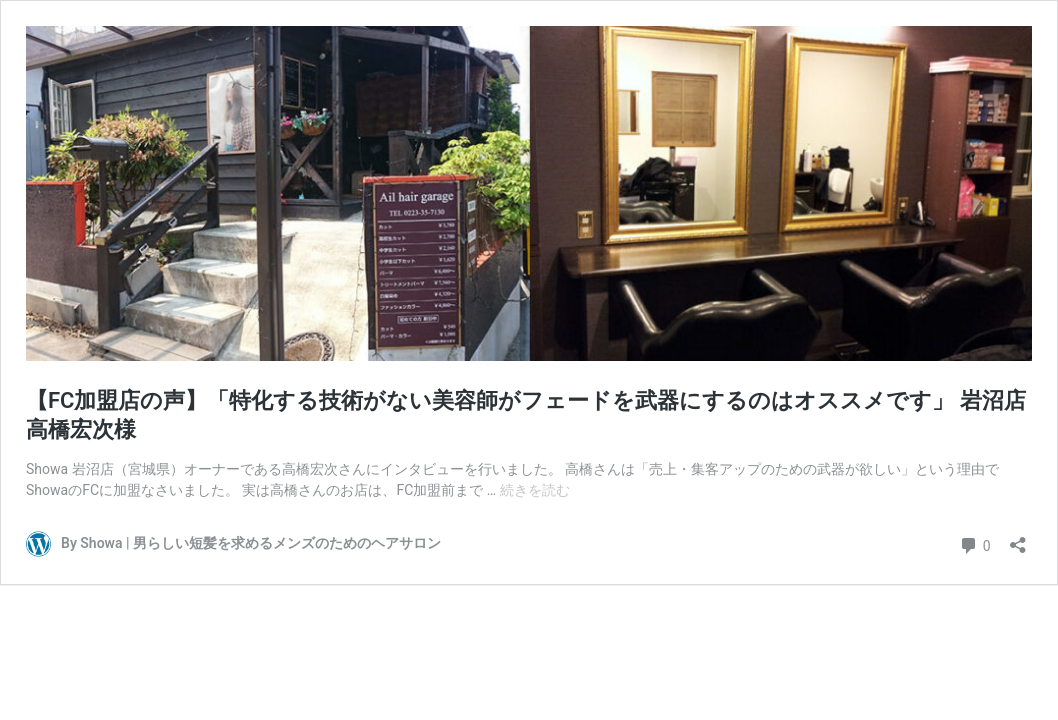 Image resolution: width=1058 pixels, height=720 pixels. Describe the element at coordinates (1018, 538) in the screenshot. I see `[共有ダイアログを開く]` at that location.